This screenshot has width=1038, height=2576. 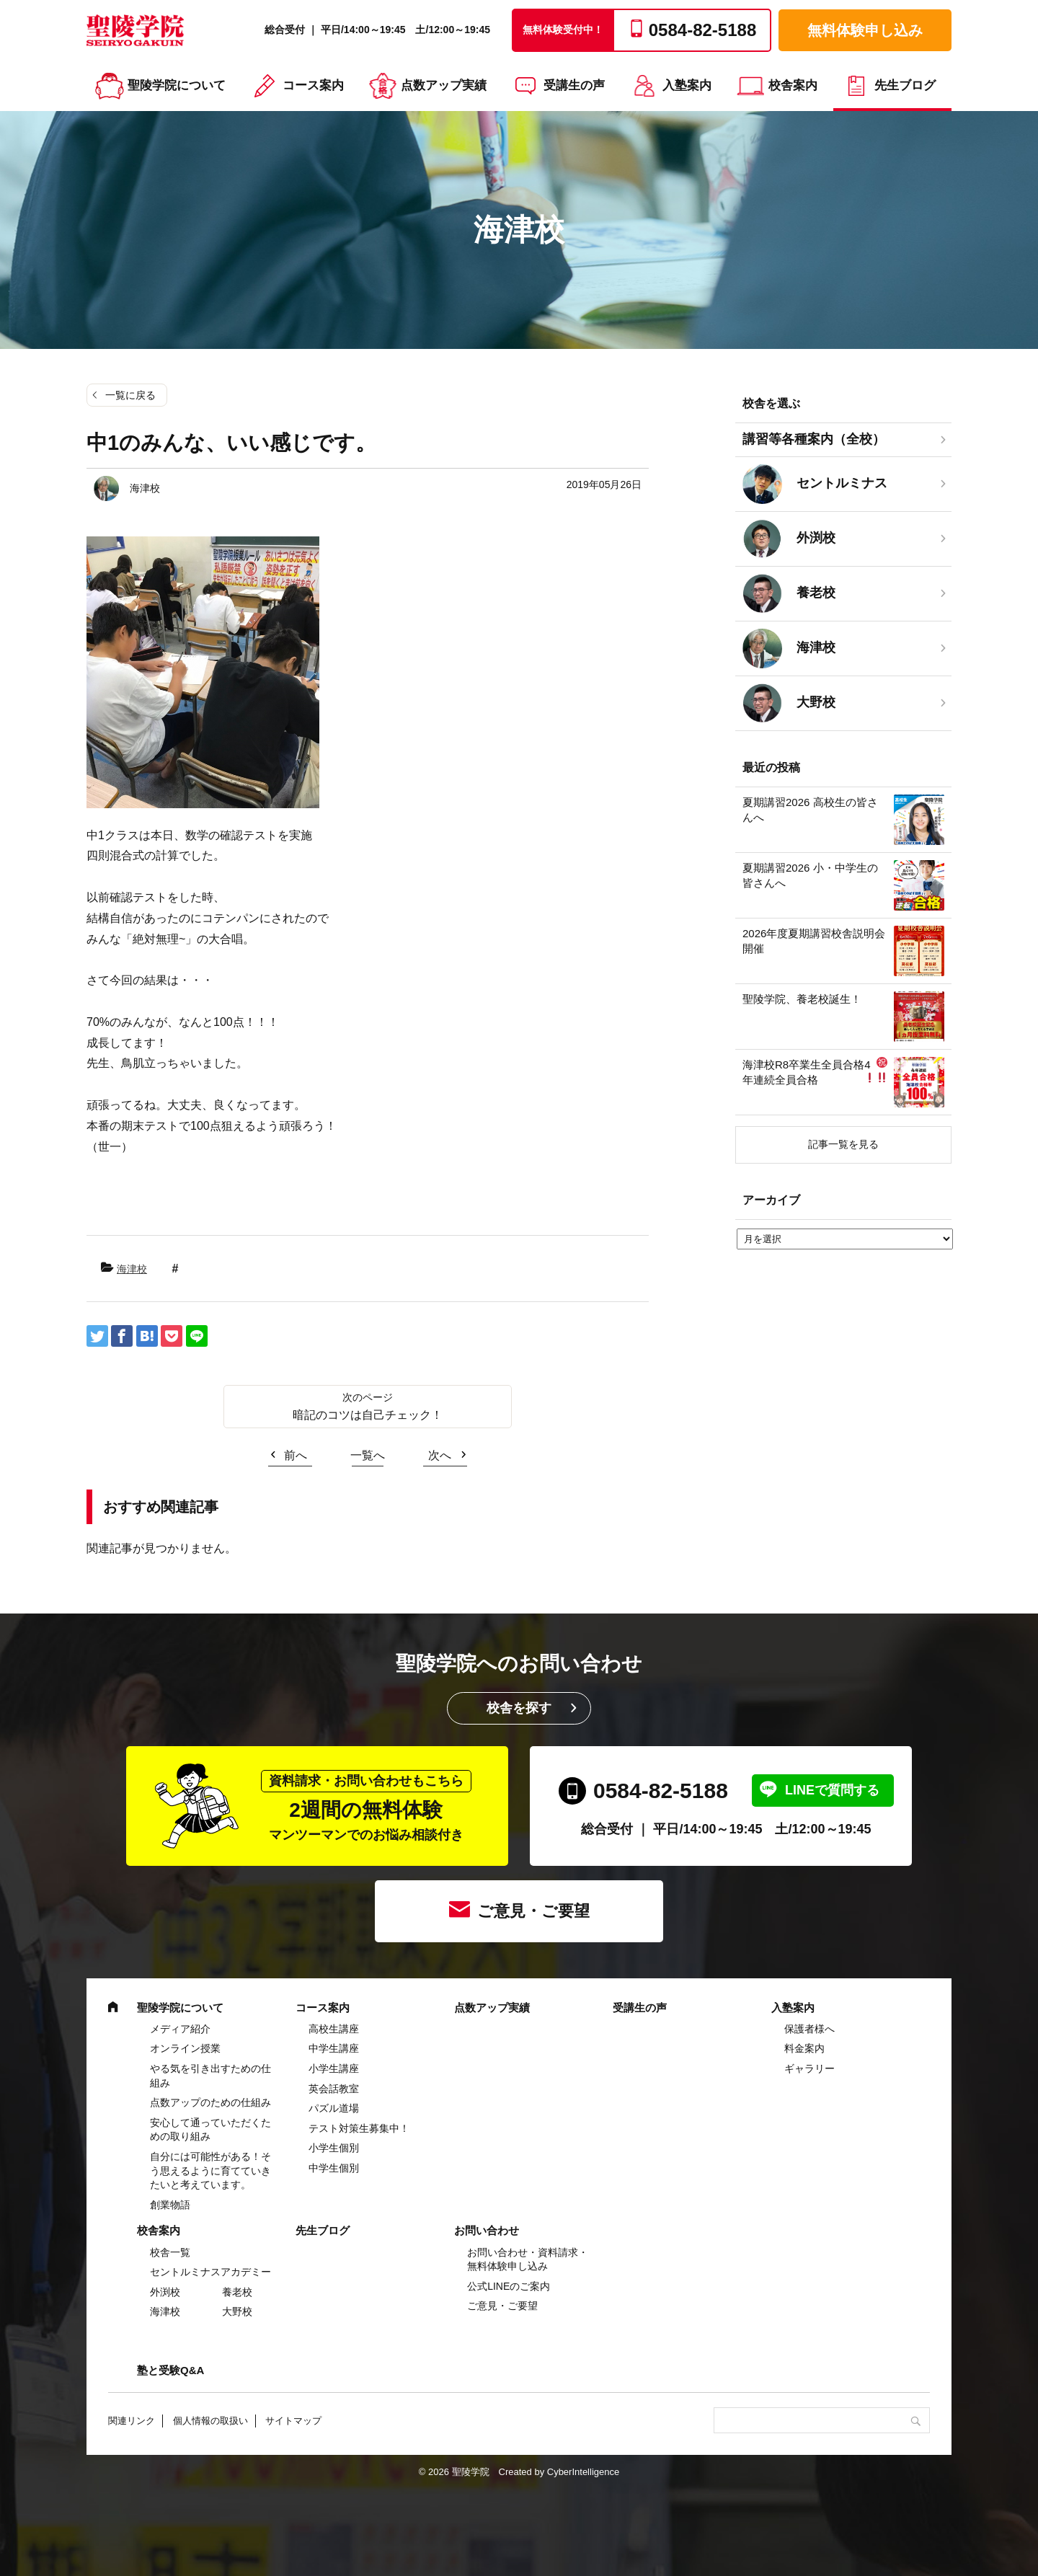 I want to click on 保護者様へ, so click(x=809, y=2029).